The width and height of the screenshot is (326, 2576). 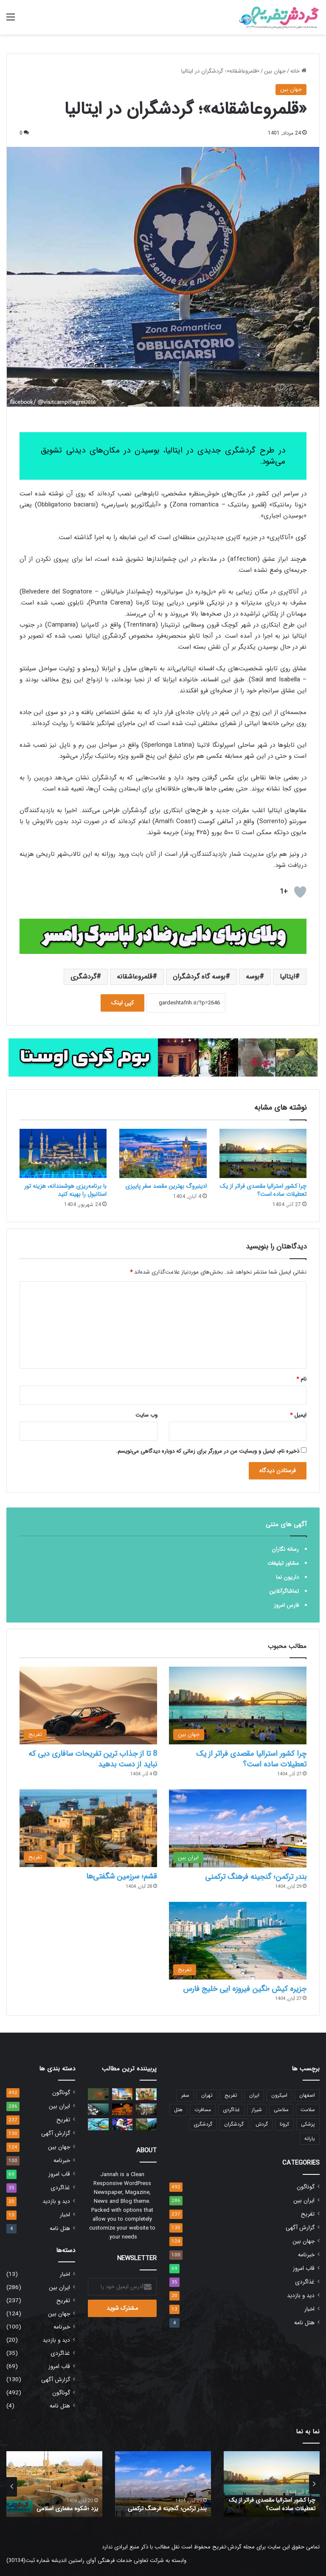 What do you see at coordinates (202, 2110) in the screenshot?
I see `مسافرت [مسافرت (12 مورد)]` at bounding box center [202, 2110].